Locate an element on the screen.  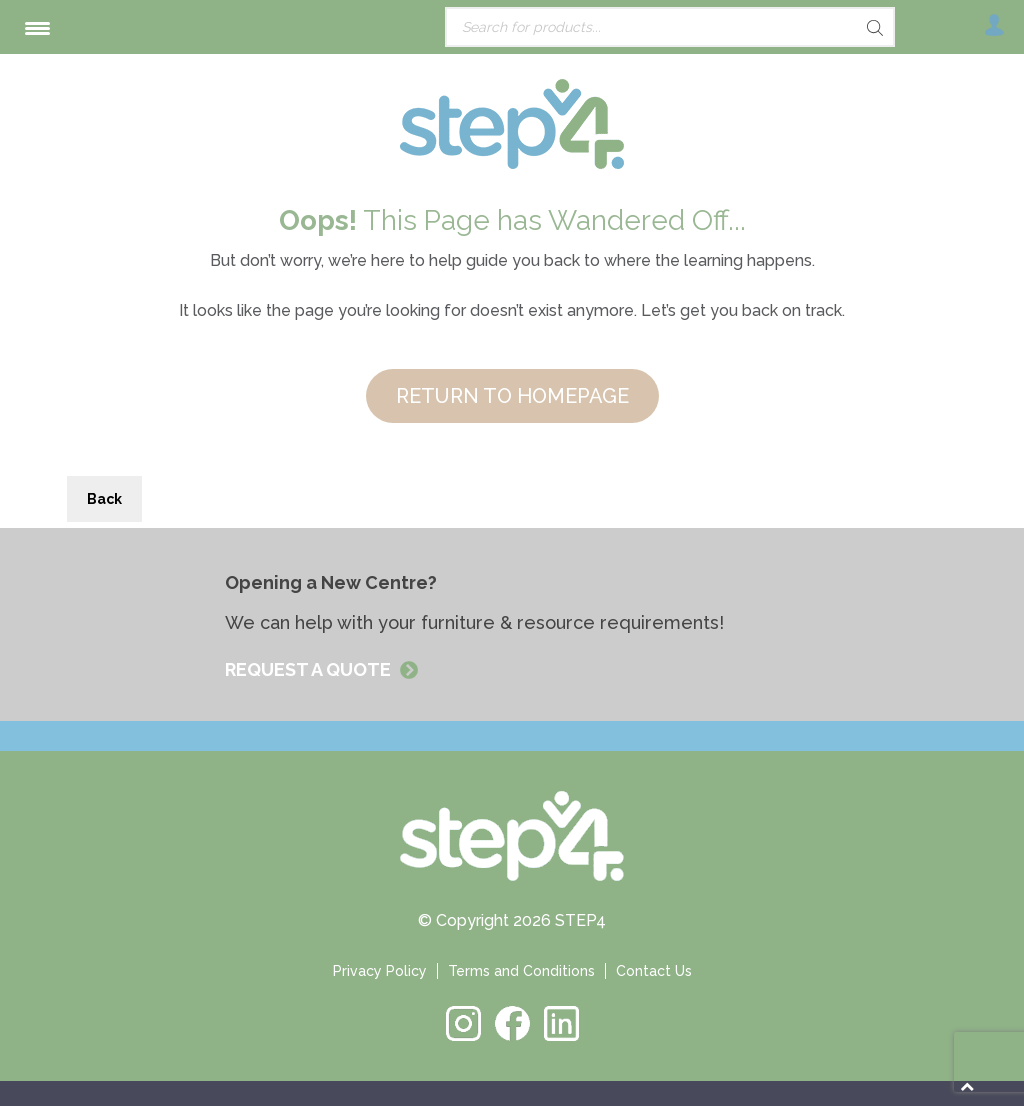
[Menu Trigger] is located at coordinates (37, 27).